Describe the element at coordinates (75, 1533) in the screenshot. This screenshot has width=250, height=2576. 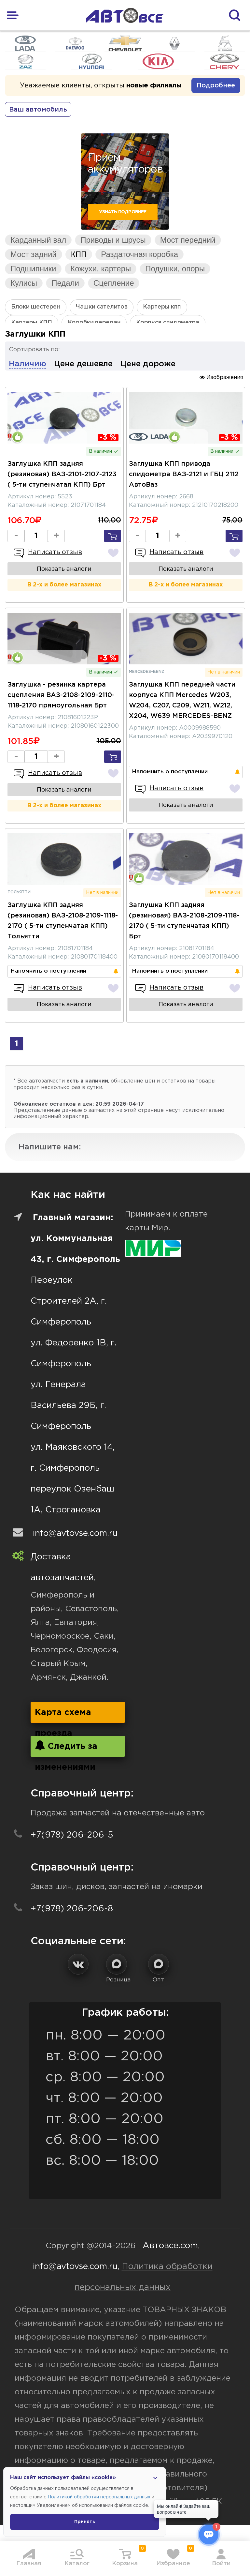
I see `info@avtovse.com.ru` at that location.